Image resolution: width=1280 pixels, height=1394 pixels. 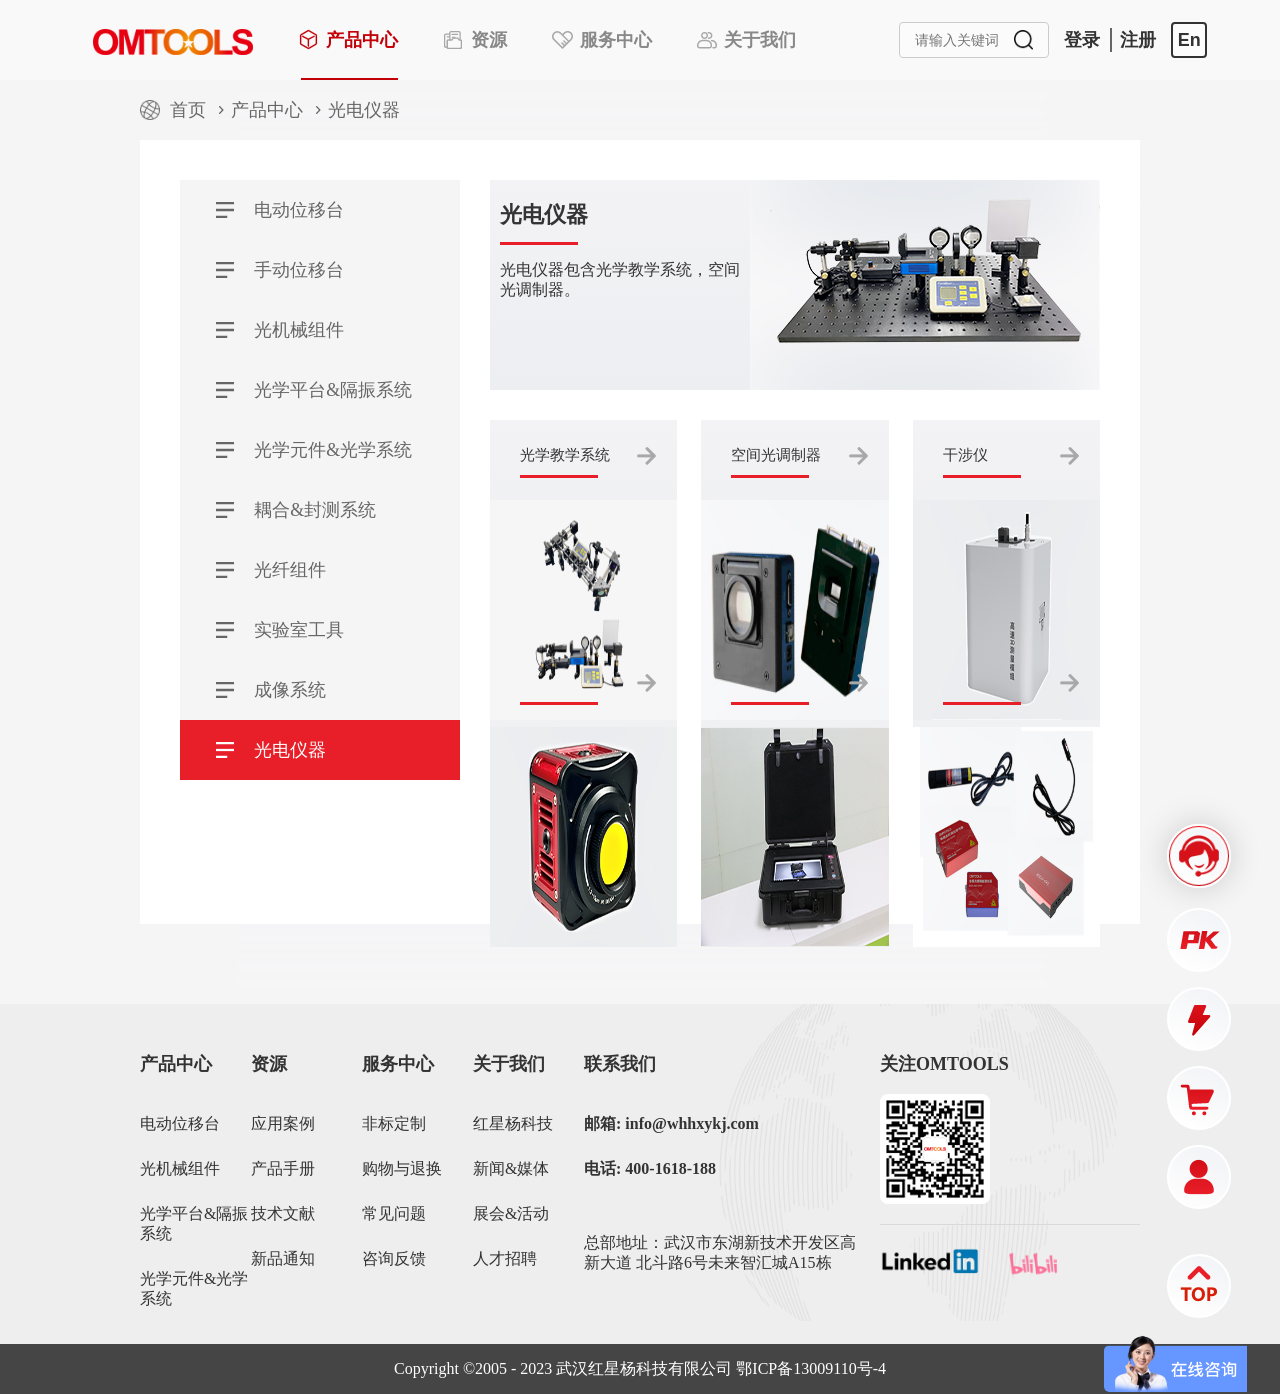 What do you see at coordinates (394, 1258) in the screenshot?
I see `咨询反馈` at bounding box center [394, 1258].